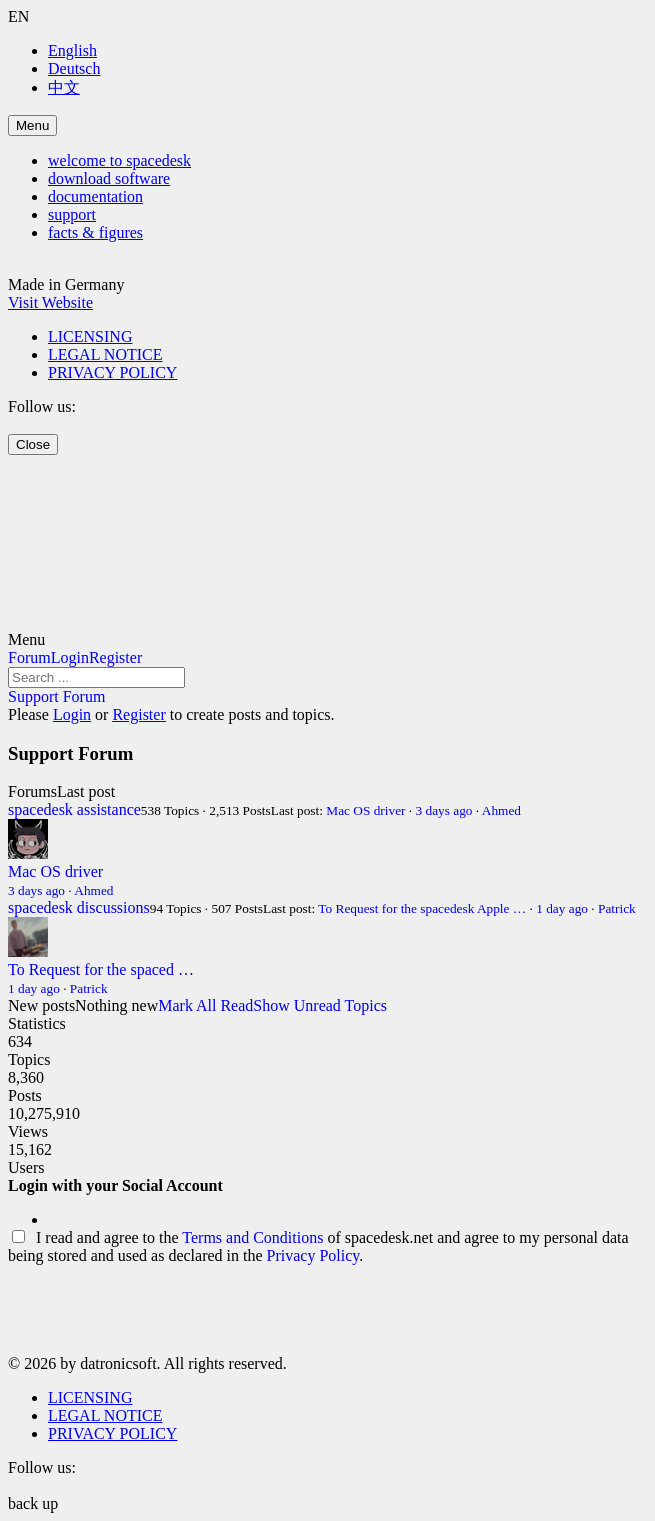 The image size is (655, 1521). I want to click on Register, so click(115, 657).